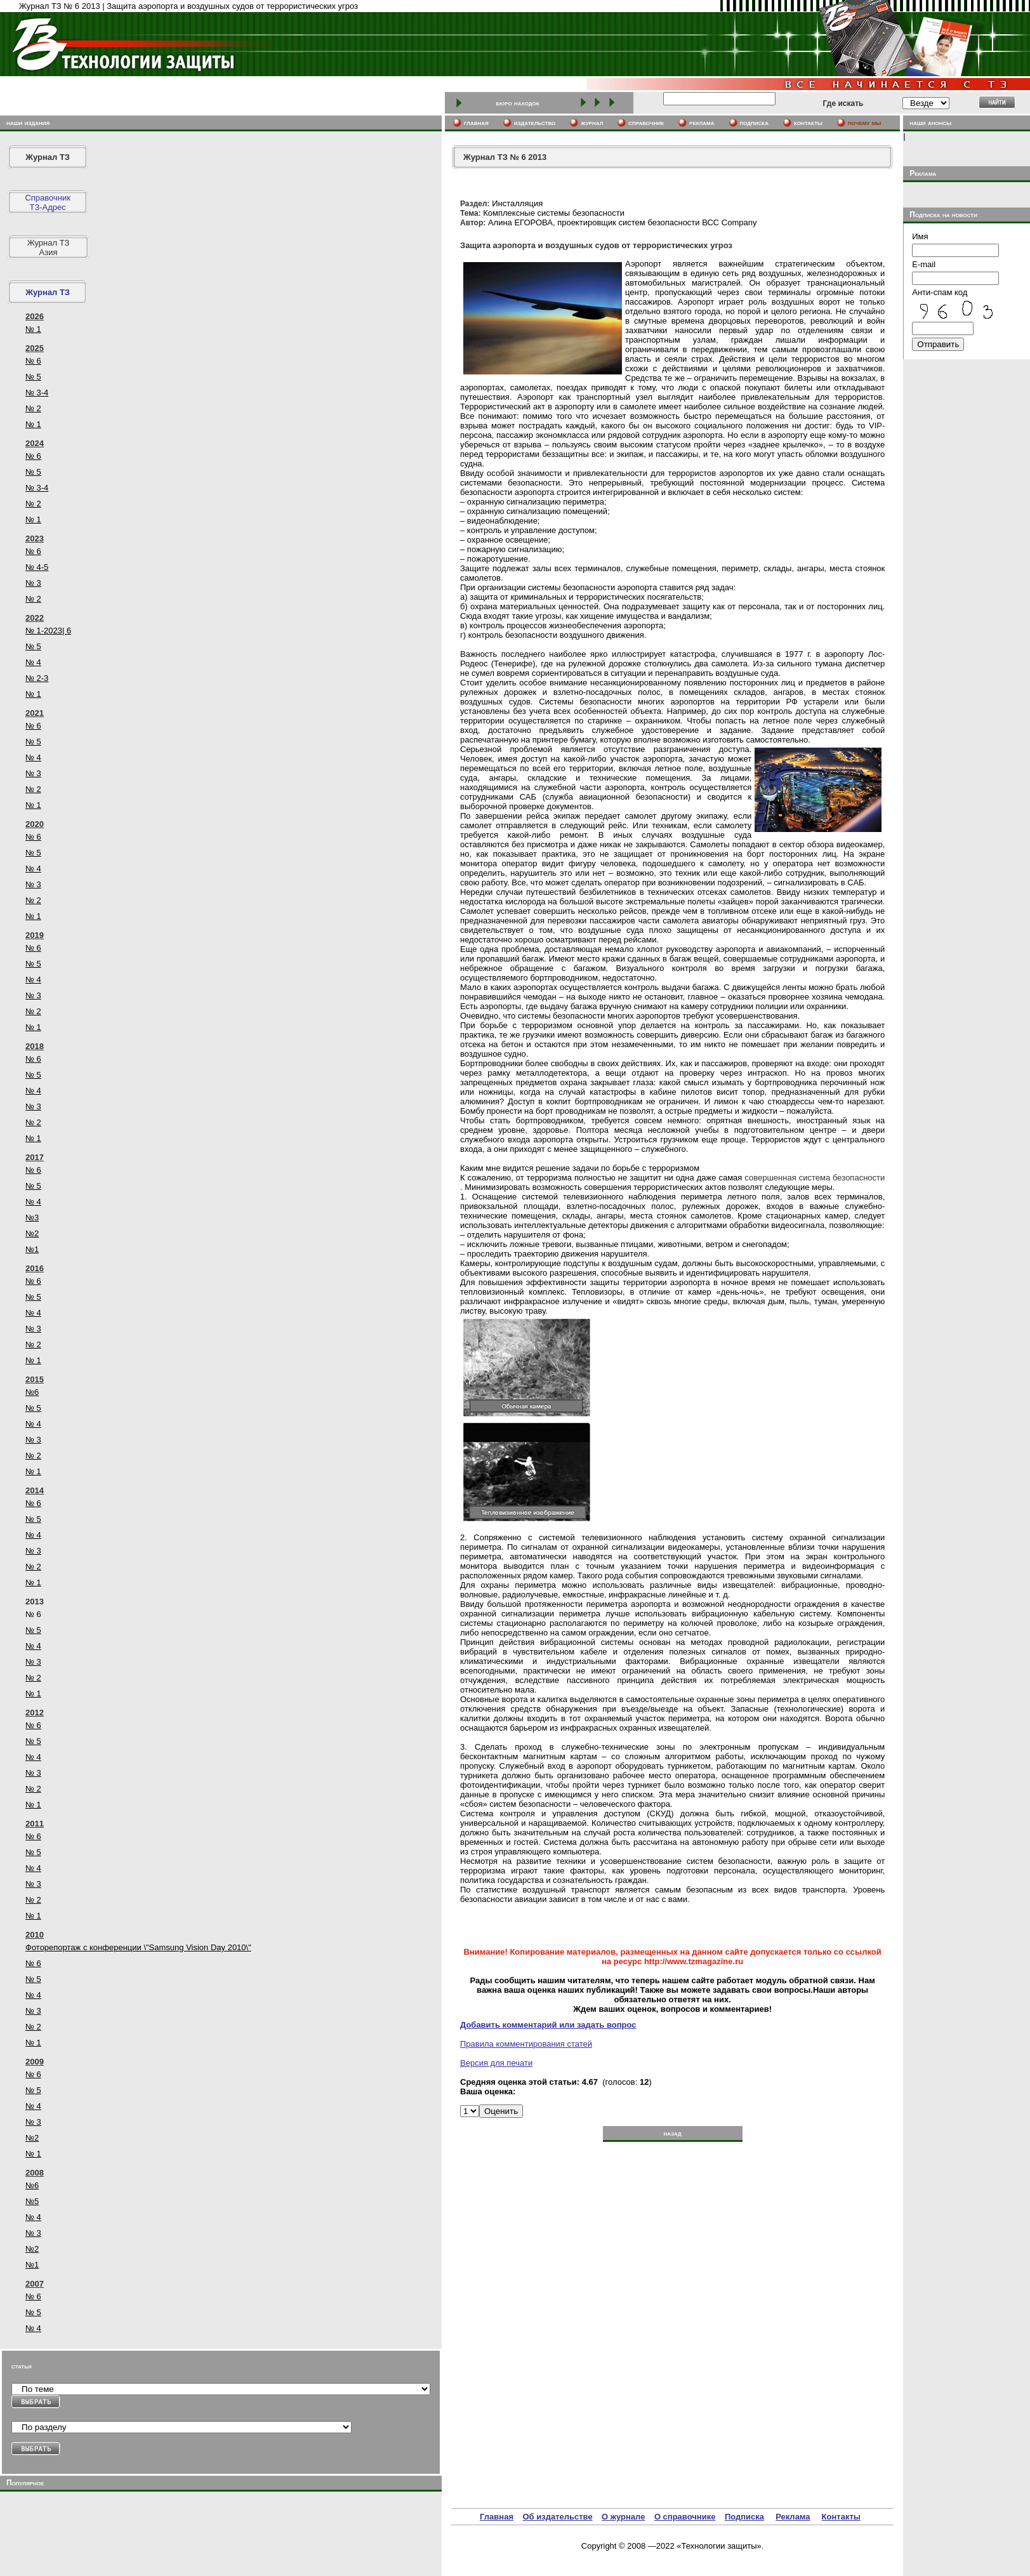 Image resolution: width=1030 pixels, height=2576 pixels. Describe the element at coordinates (814, 1177) in the screenshot. I see `совершенная система безопасности` at that location.